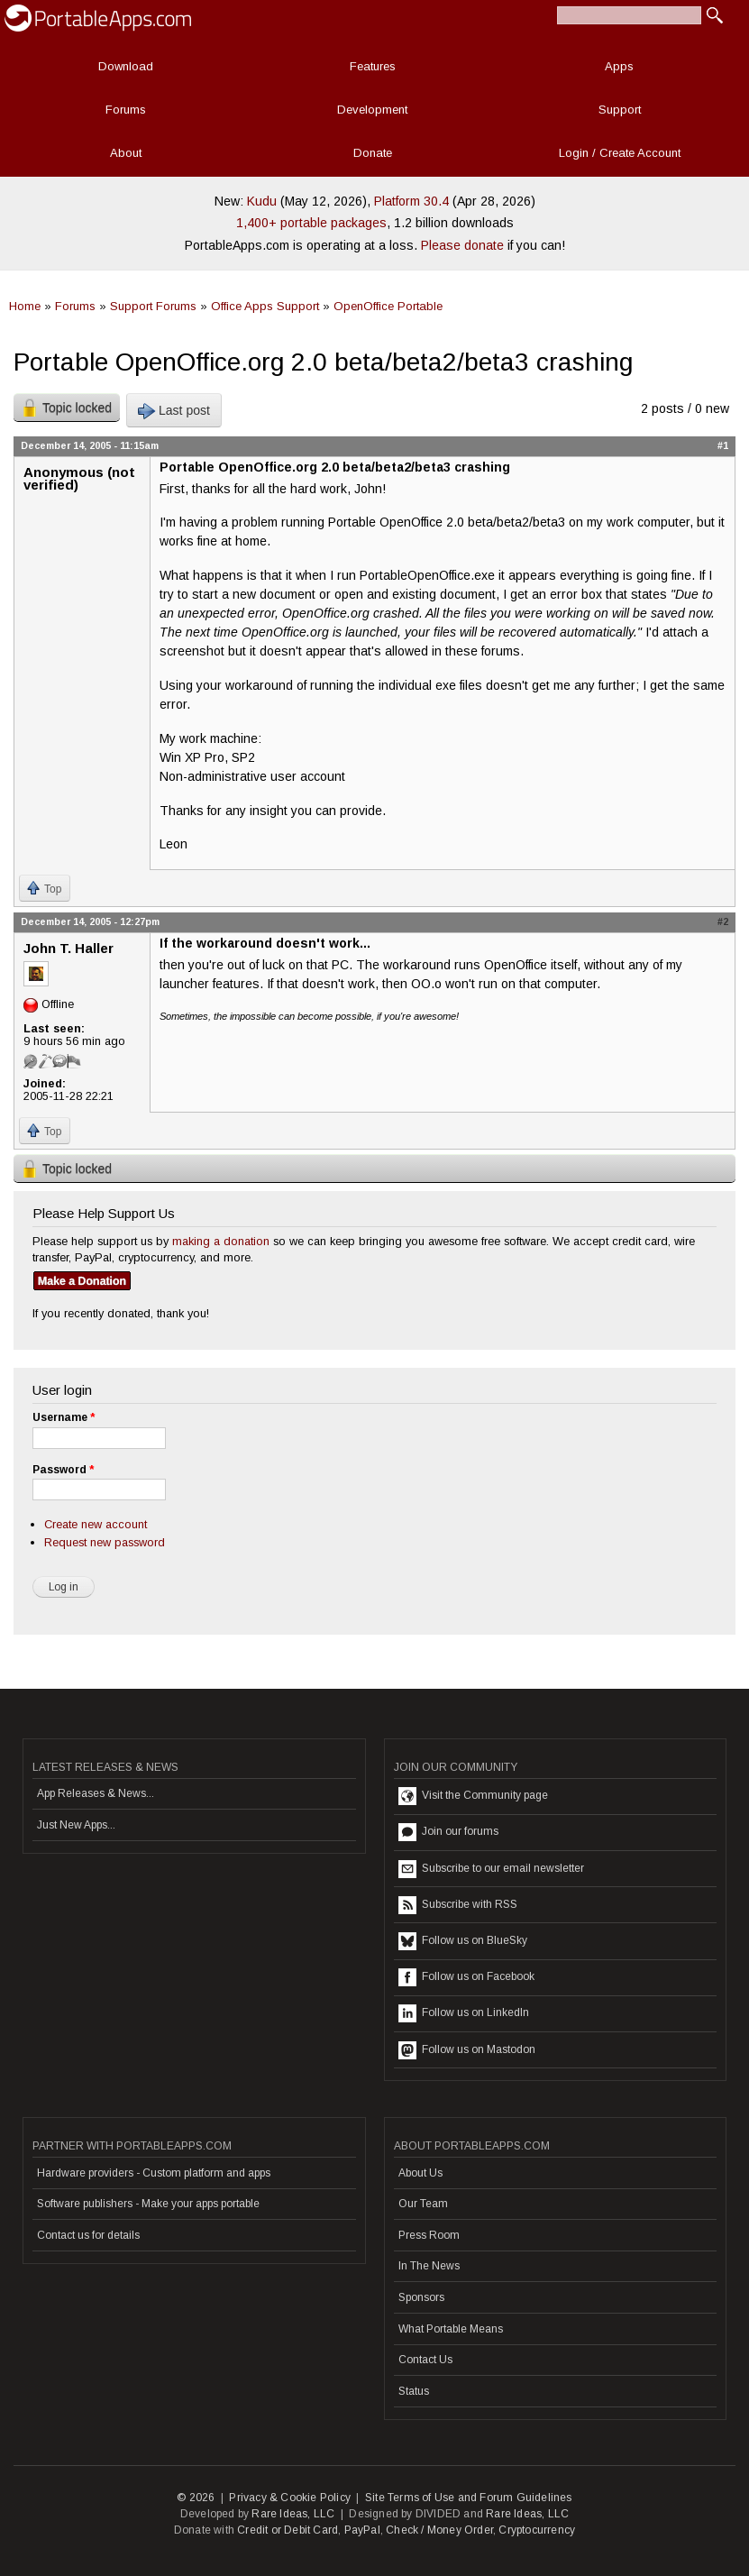  What do you see at coordinates (220, 1241) in the screenshot?
I see `making a donation` at bounding box center [220, 1241].